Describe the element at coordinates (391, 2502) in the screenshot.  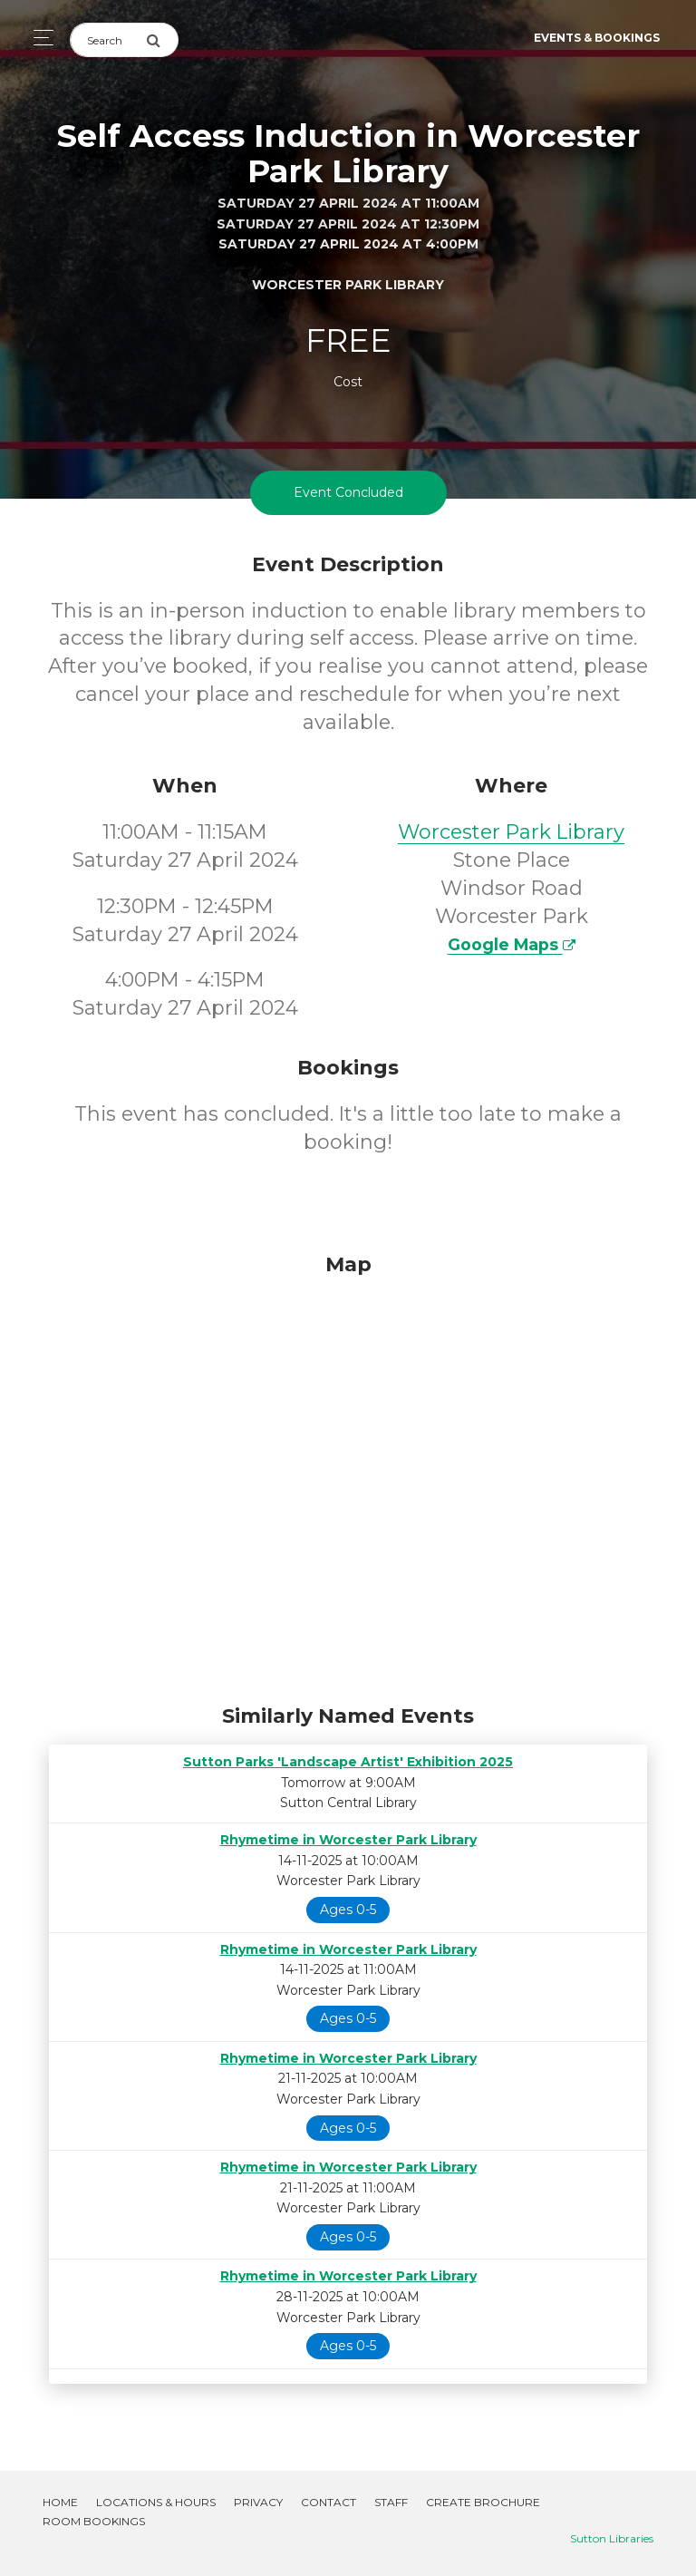
I see `Staff` at that location.